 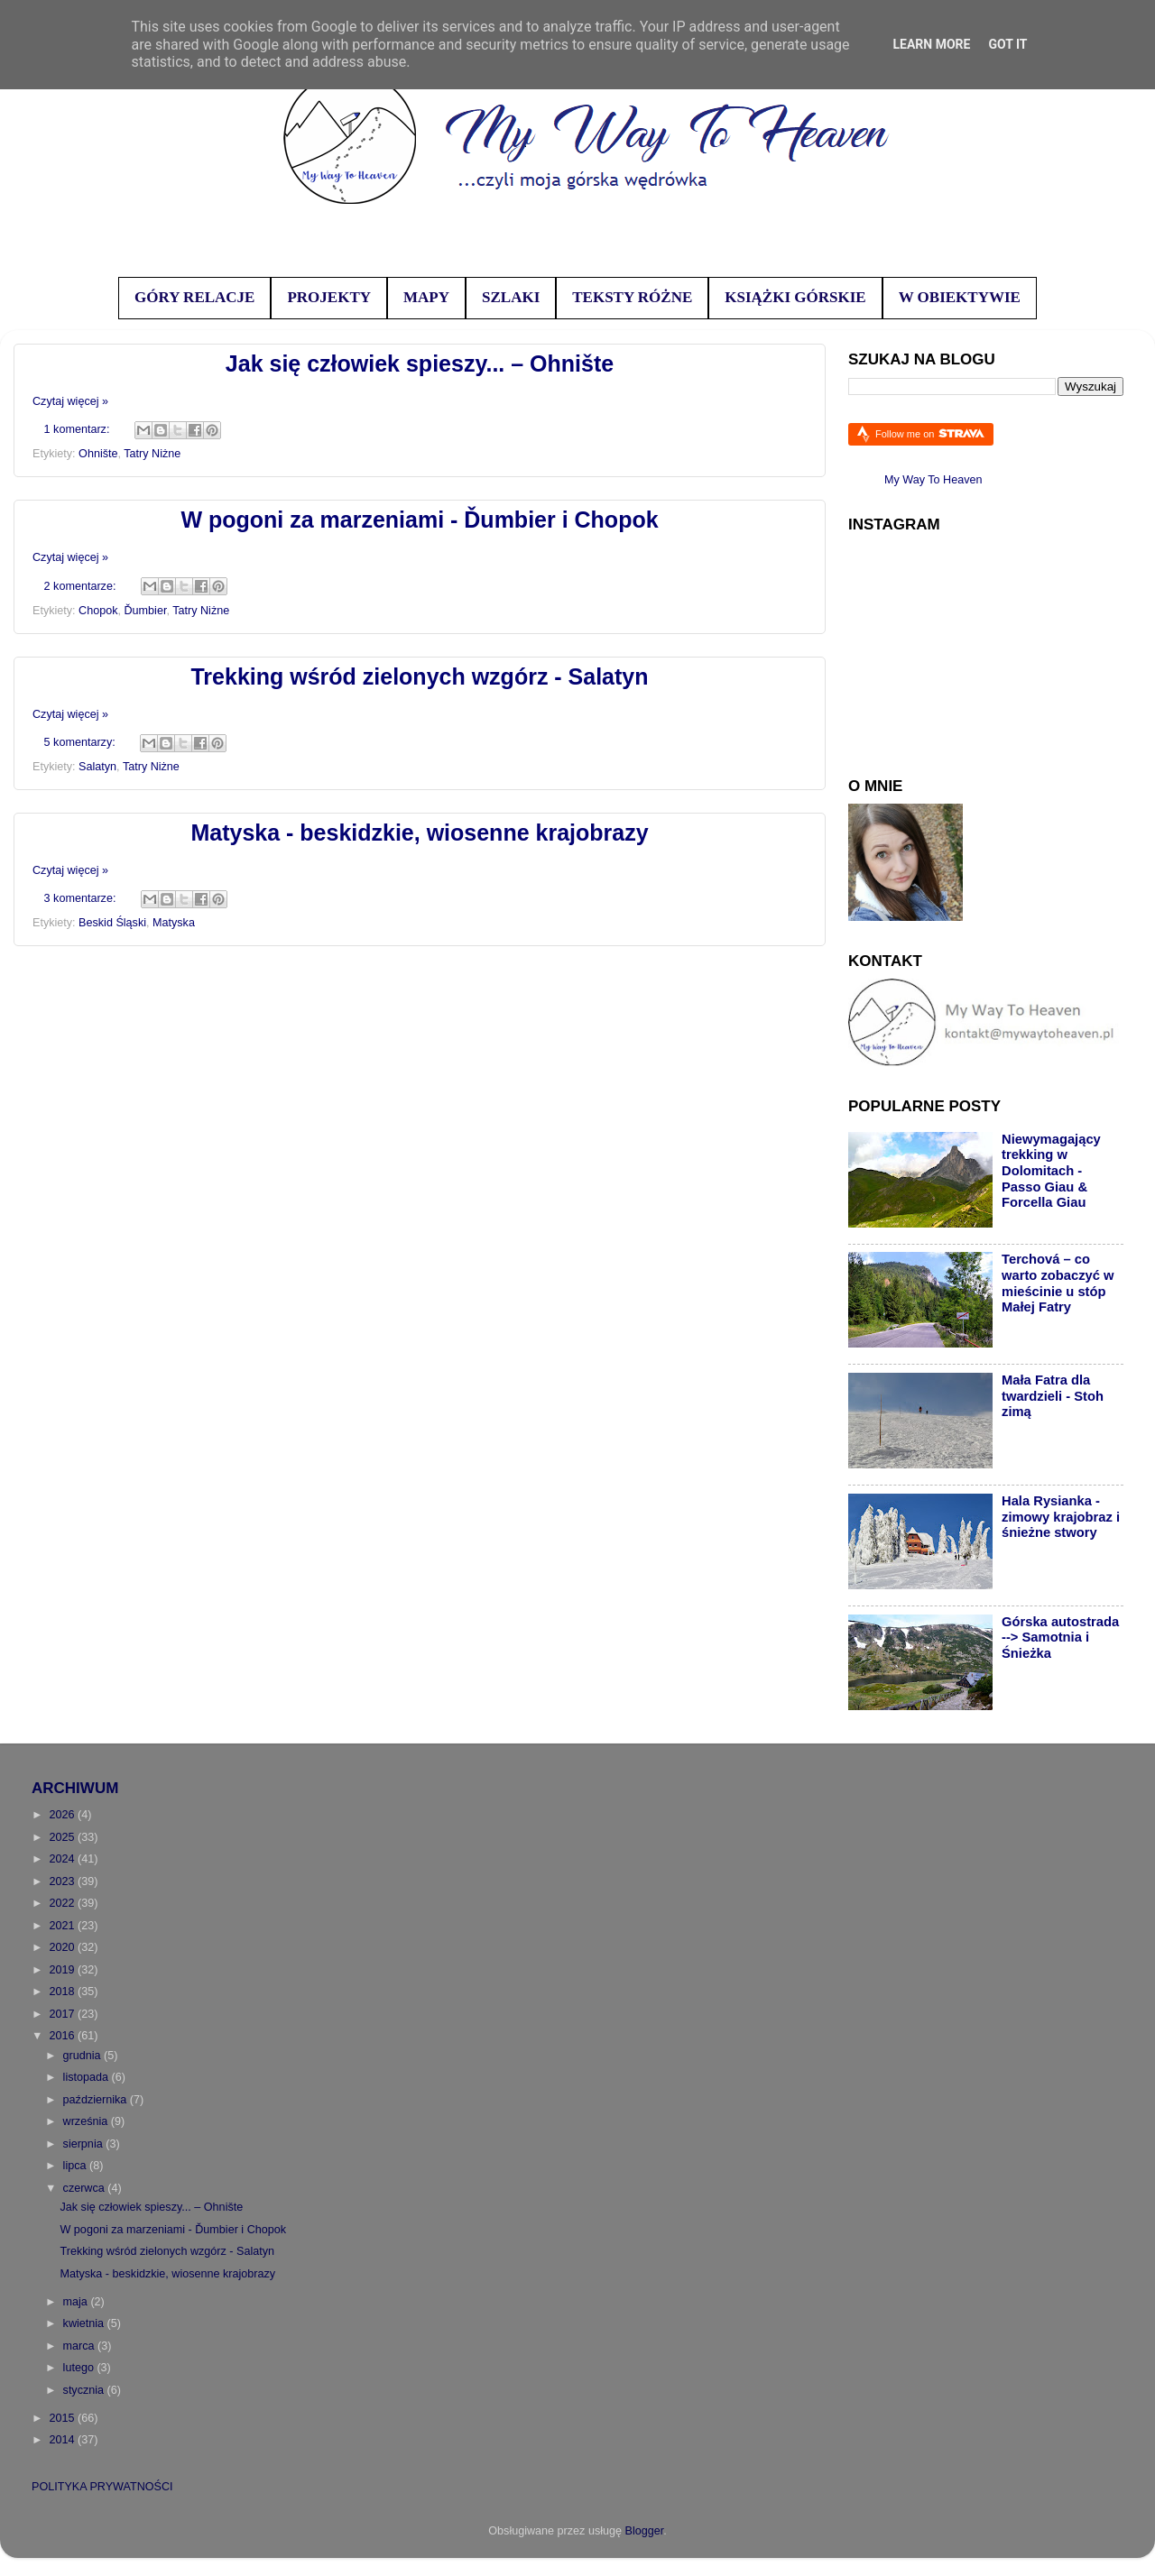 What do you see at coordinates (63, 1859) in the screenshot?
I see `2024` at bounding box center [63, 1859].